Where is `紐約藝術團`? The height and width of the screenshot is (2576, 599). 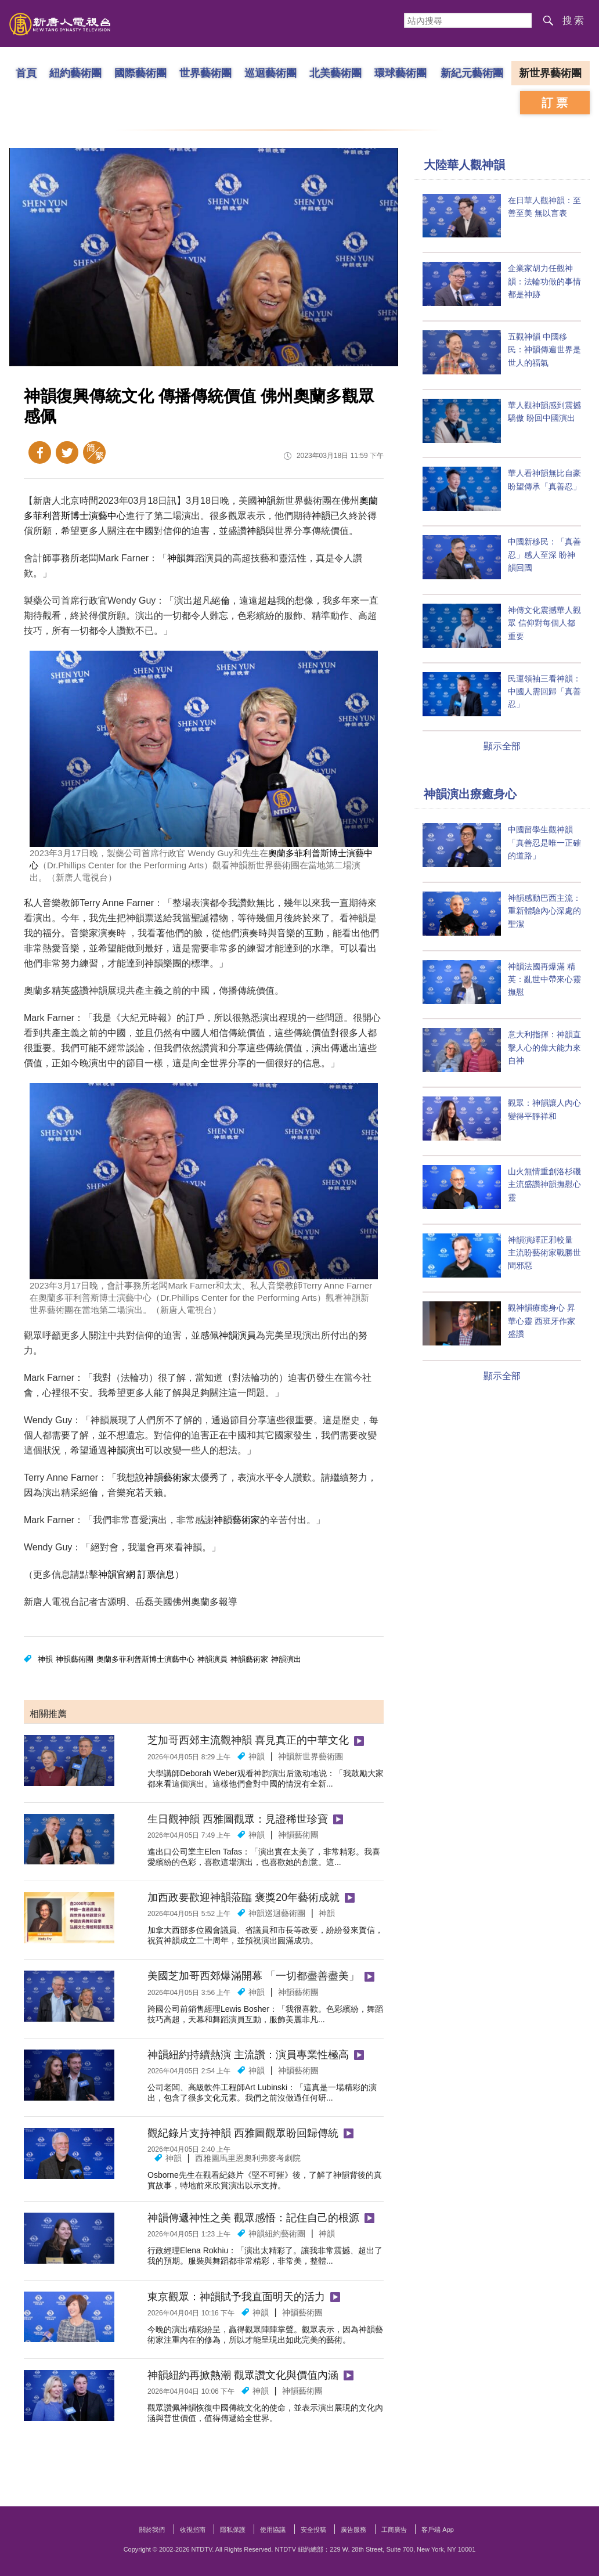
紐約藝術團 is located at coordinates (75, 72).